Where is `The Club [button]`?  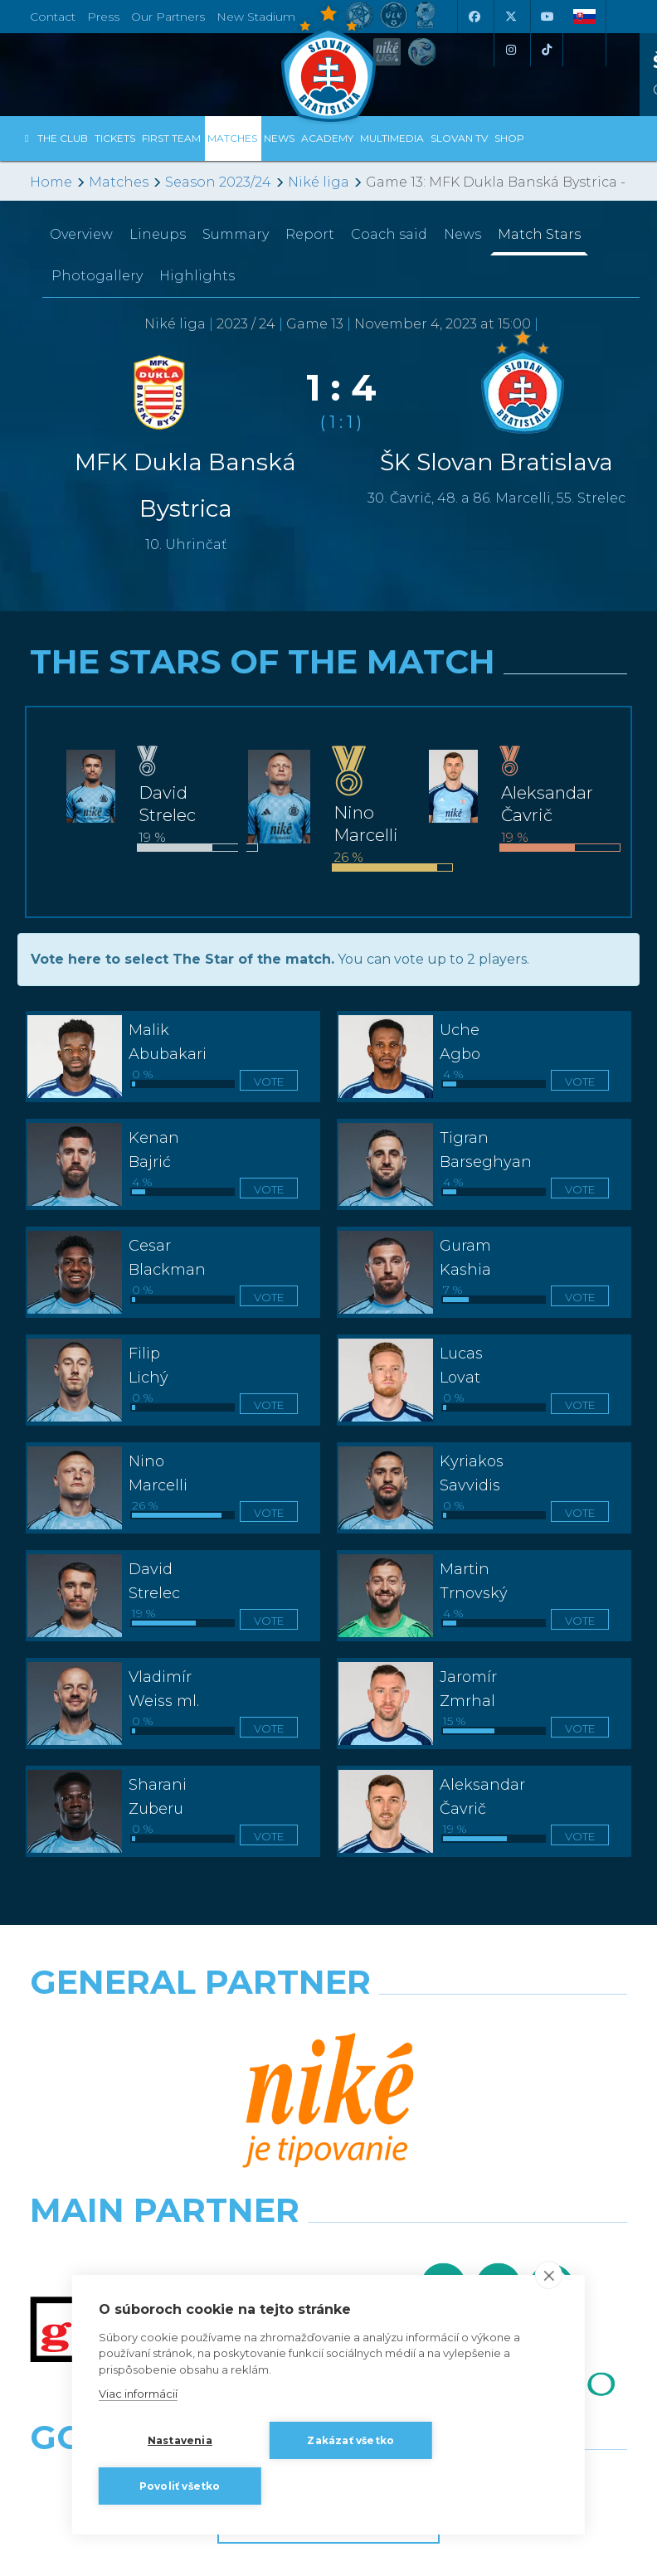 The Club [button] is located at coordinates (62, 138).